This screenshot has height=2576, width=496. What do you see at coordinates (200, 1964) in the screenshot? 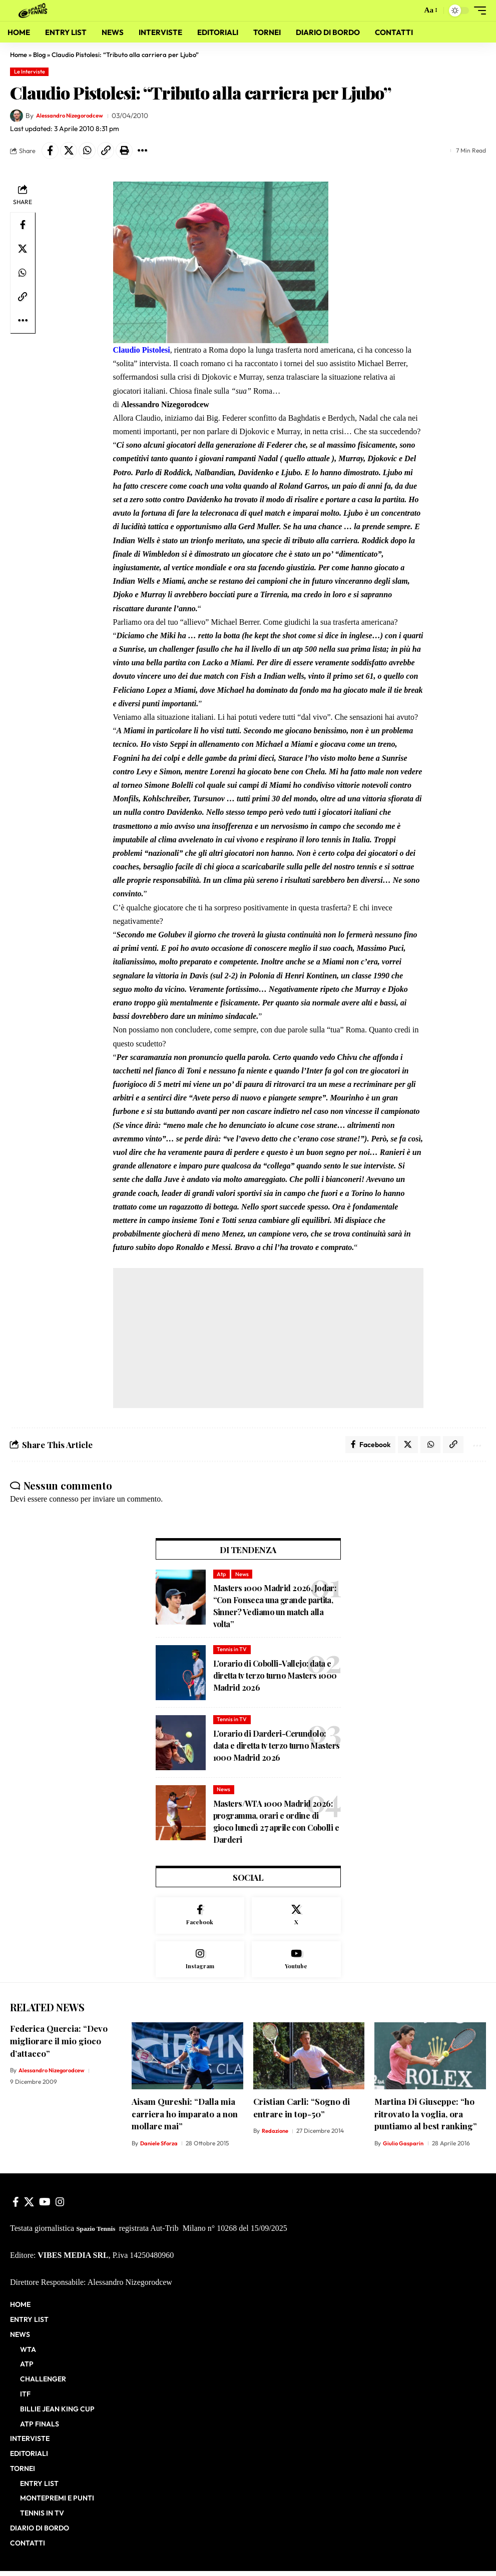
I see `[Instagram]` at bounding box center [200, 1964].